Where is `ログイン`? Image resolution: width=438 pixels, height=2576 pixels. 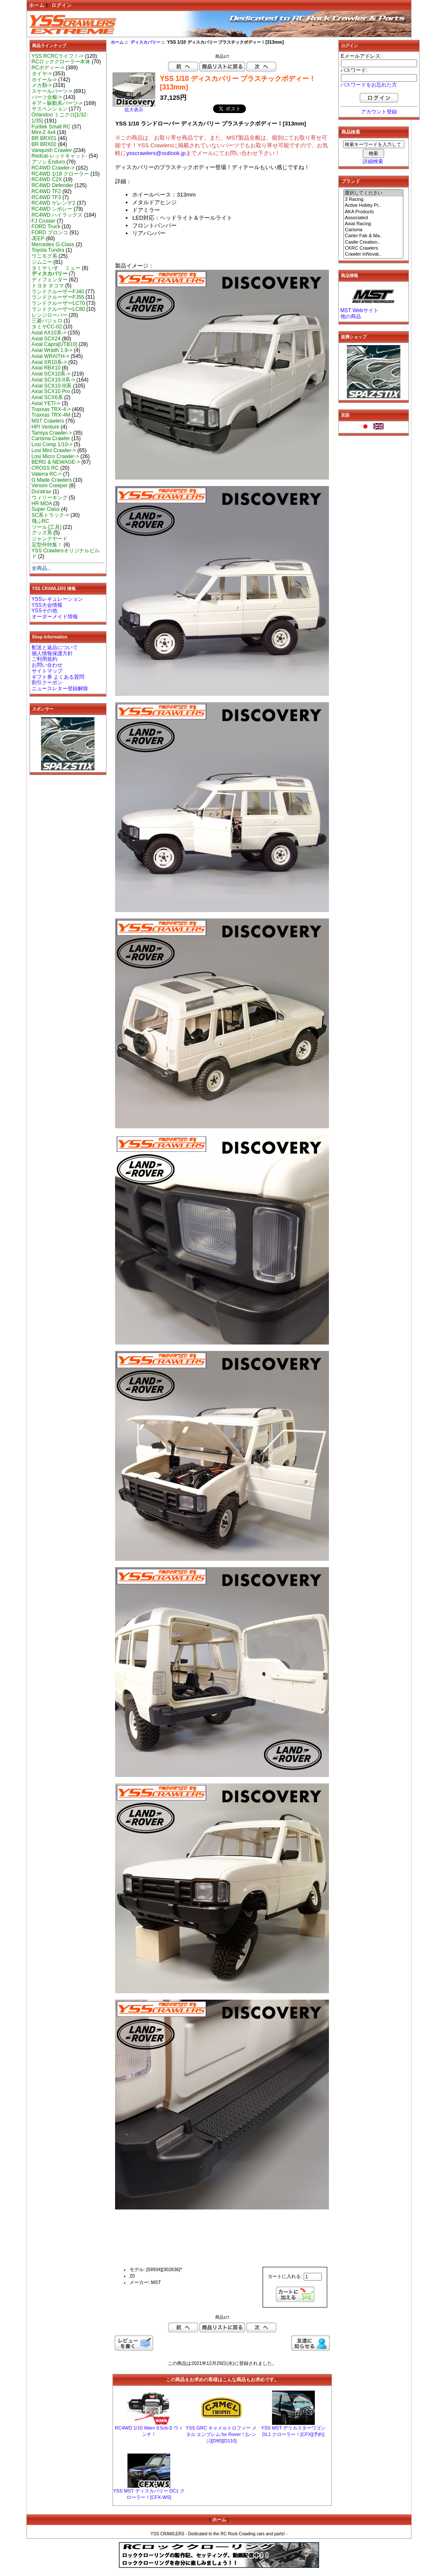
ログイン is located at coordinates (61, 5).